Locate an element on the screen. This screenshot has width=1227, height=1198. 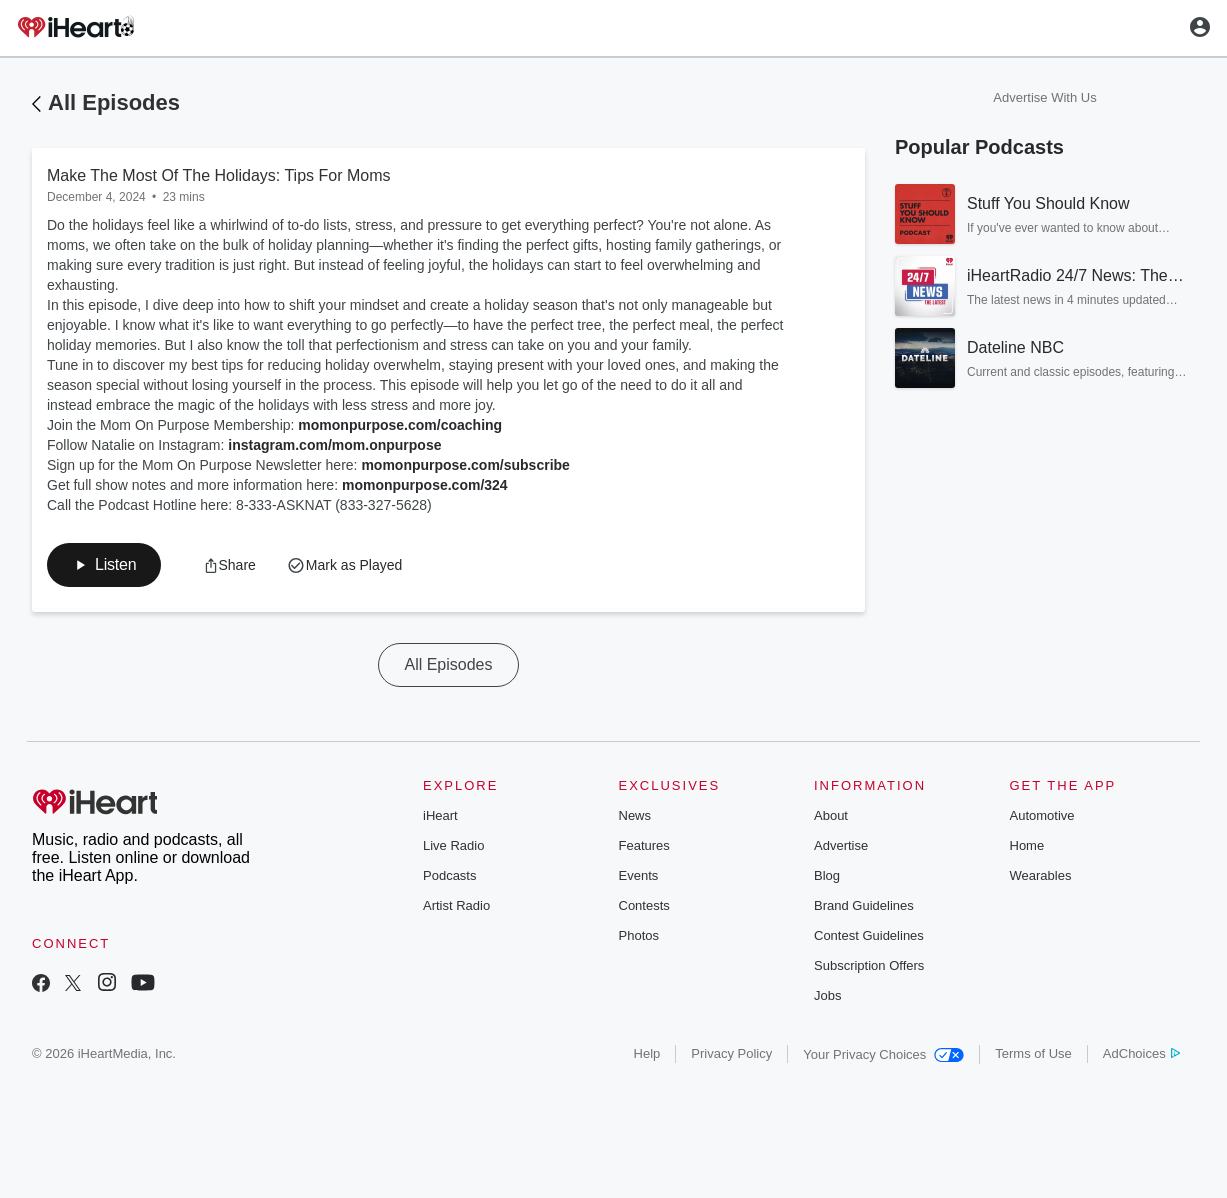
instagram.com/mom.onpurpose is located at coordinates (334, 445).